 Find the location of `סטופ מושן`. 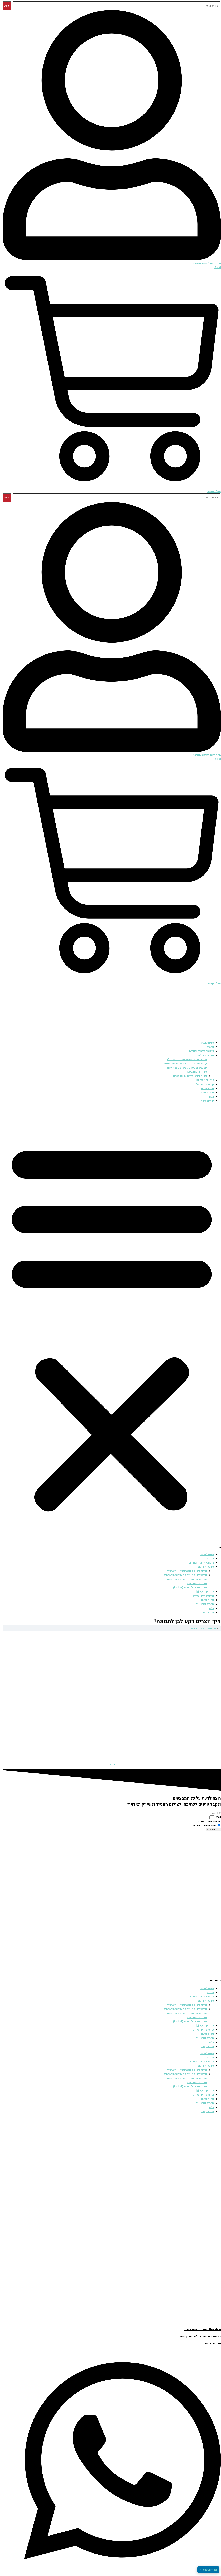

סטופ מושן is located at coordinates (206, 1088).